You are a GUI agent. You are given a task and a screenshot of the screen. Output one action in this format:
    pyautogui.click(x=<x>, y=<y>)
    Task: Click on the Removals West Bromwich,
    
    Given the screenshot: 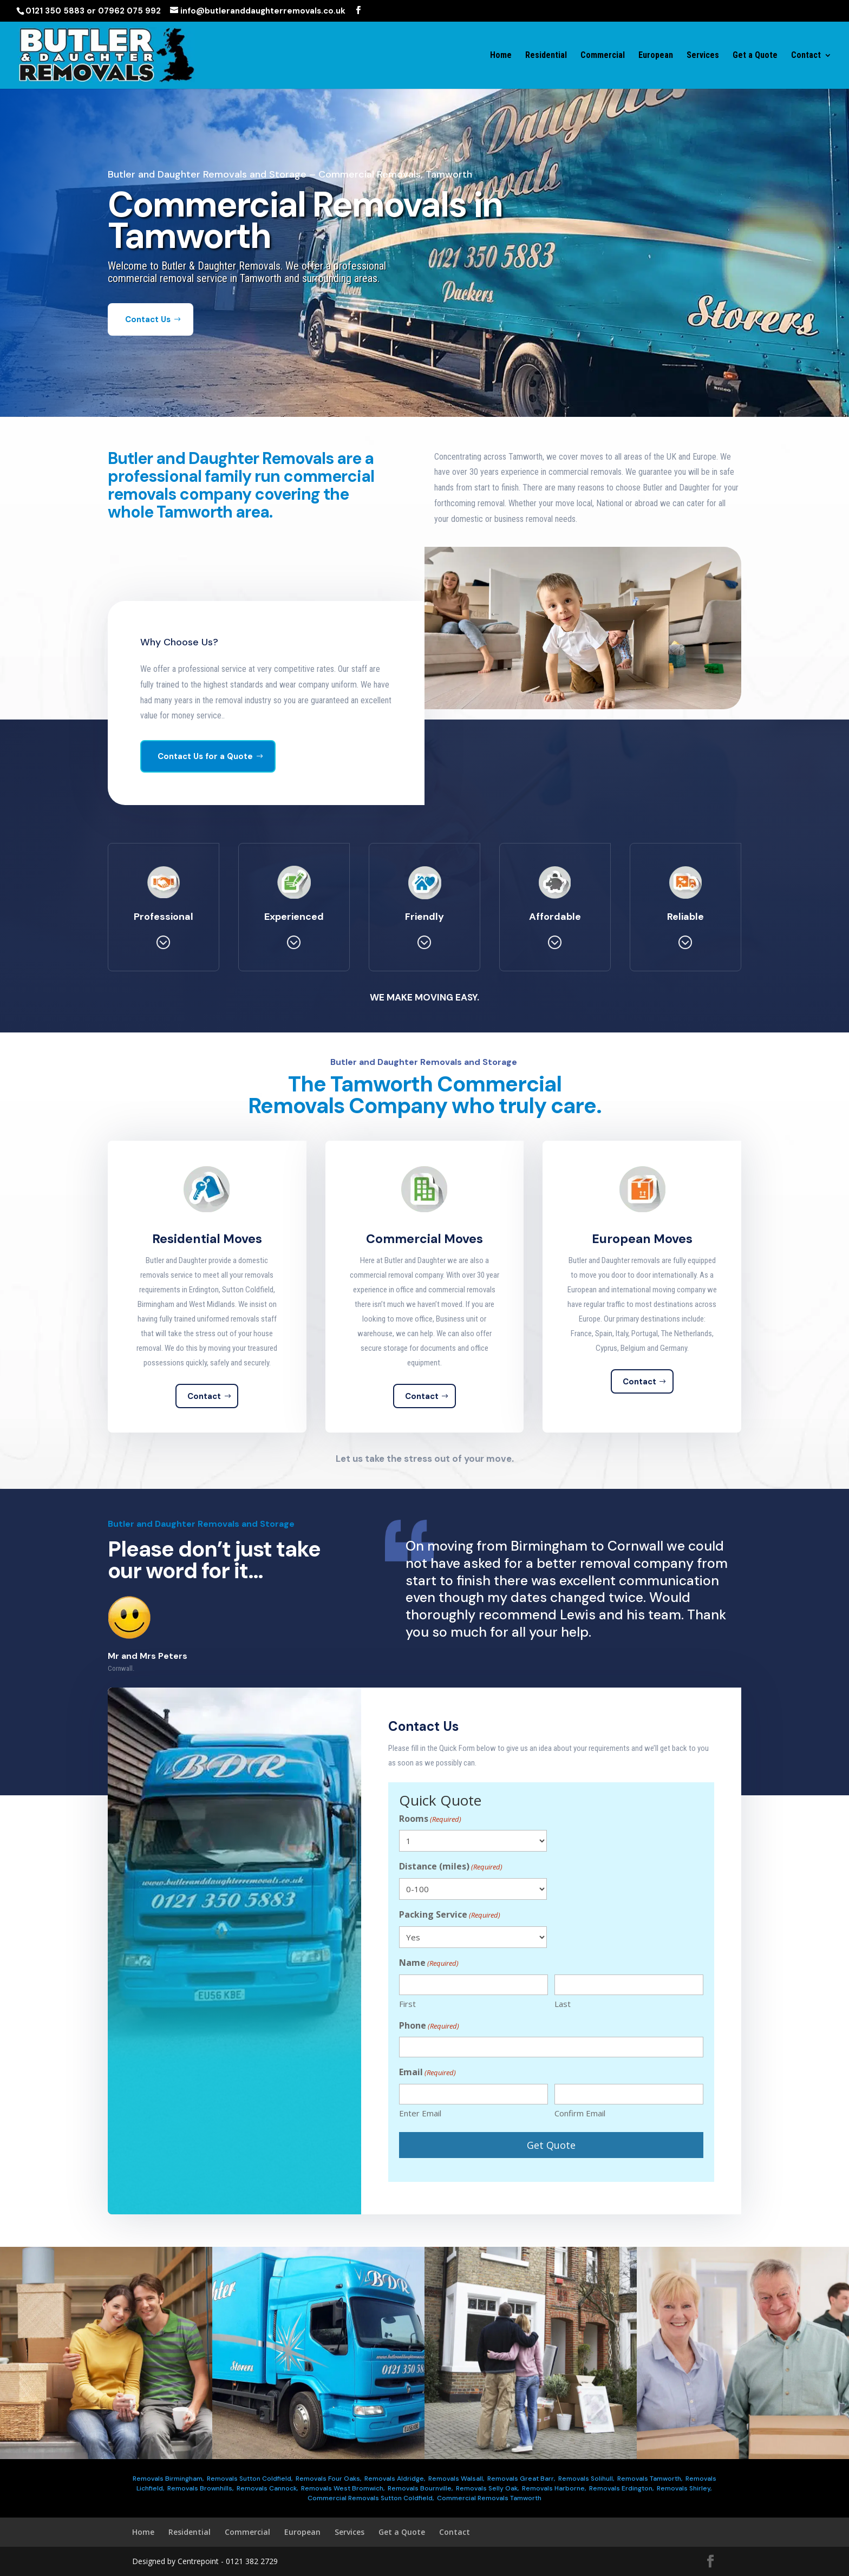 What is the action you would take?
    pyautogui.click(x=342, y=2488)
    